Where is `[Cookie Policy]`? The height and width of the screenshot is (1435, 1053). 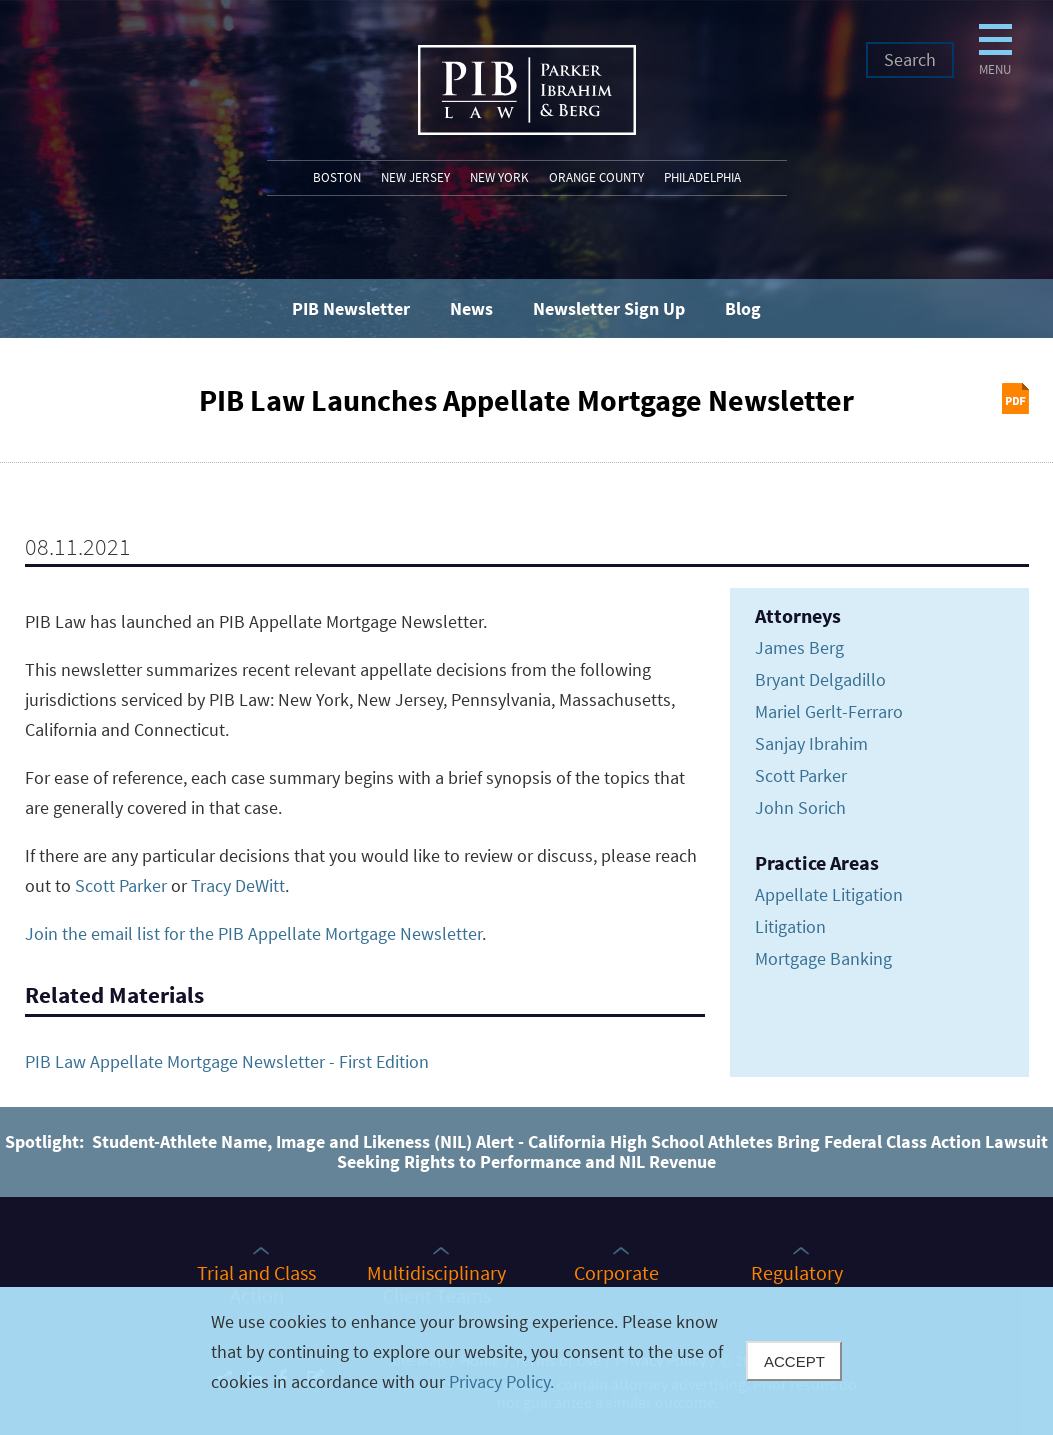
[Cookie Policy] is located at coordinates (526, 1361).